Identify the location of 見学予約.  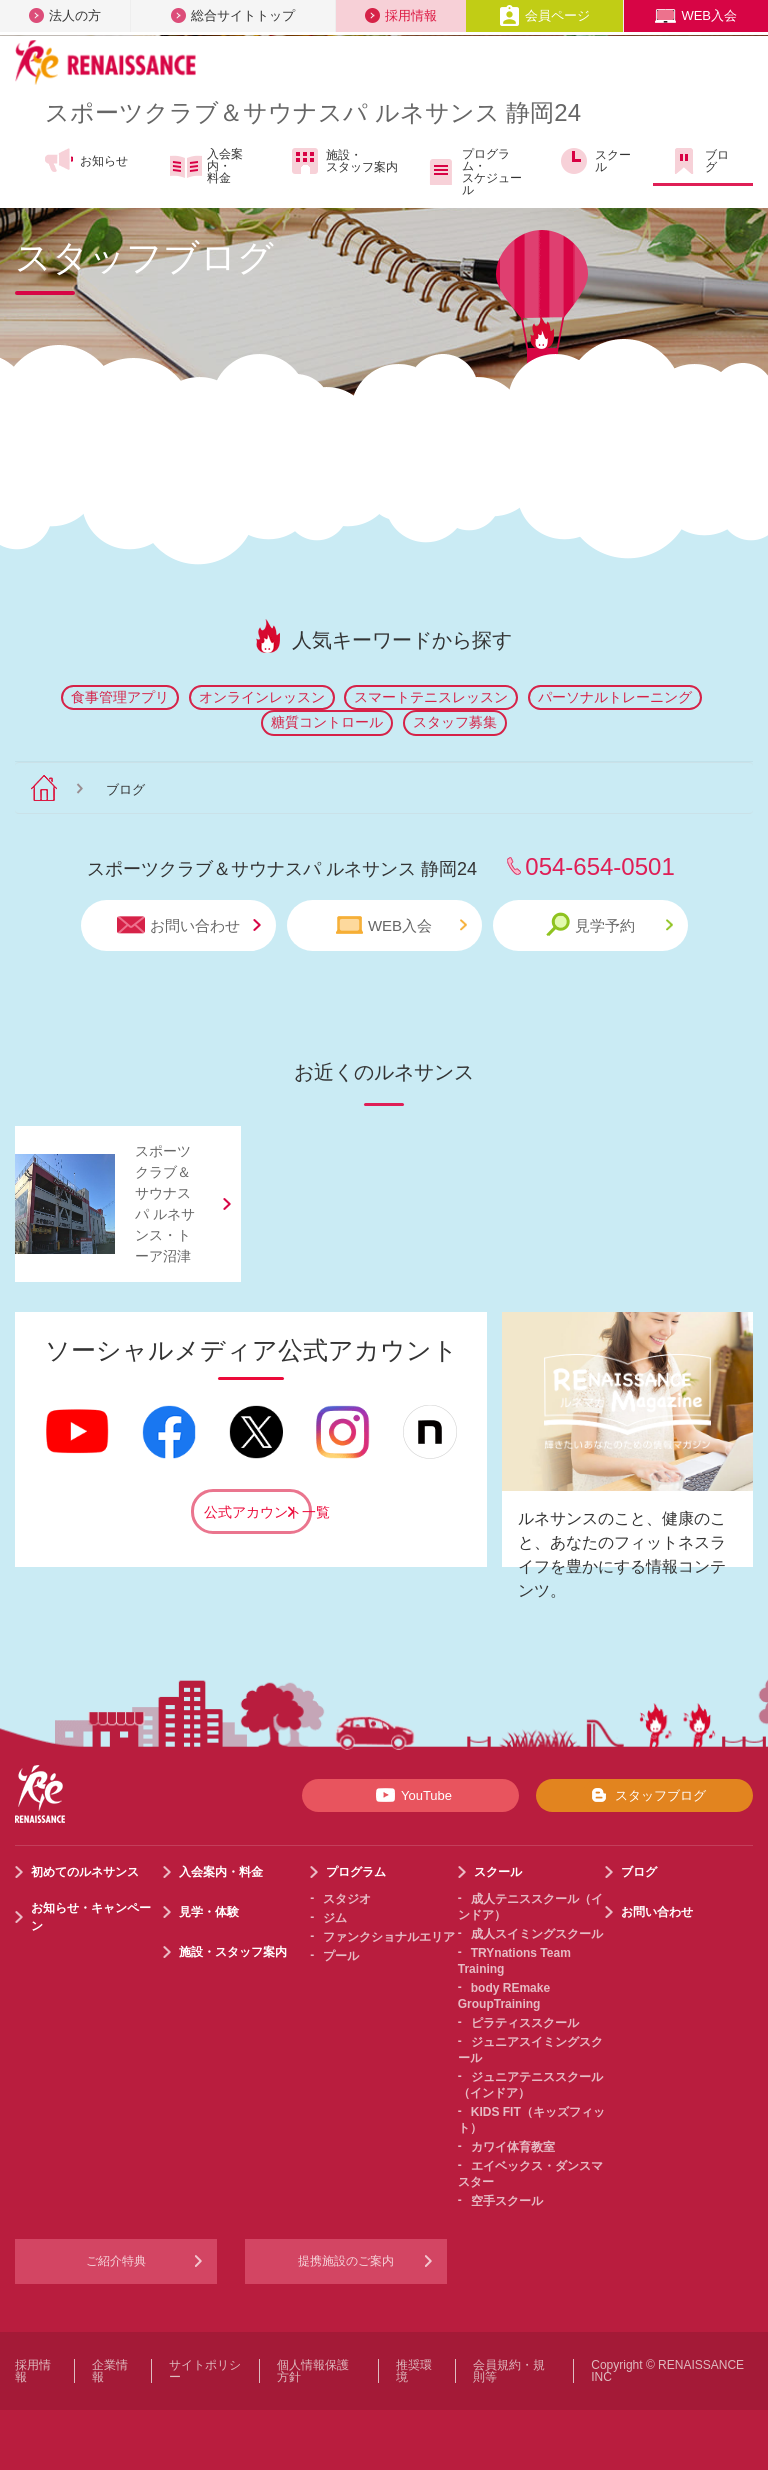
(609, 924).